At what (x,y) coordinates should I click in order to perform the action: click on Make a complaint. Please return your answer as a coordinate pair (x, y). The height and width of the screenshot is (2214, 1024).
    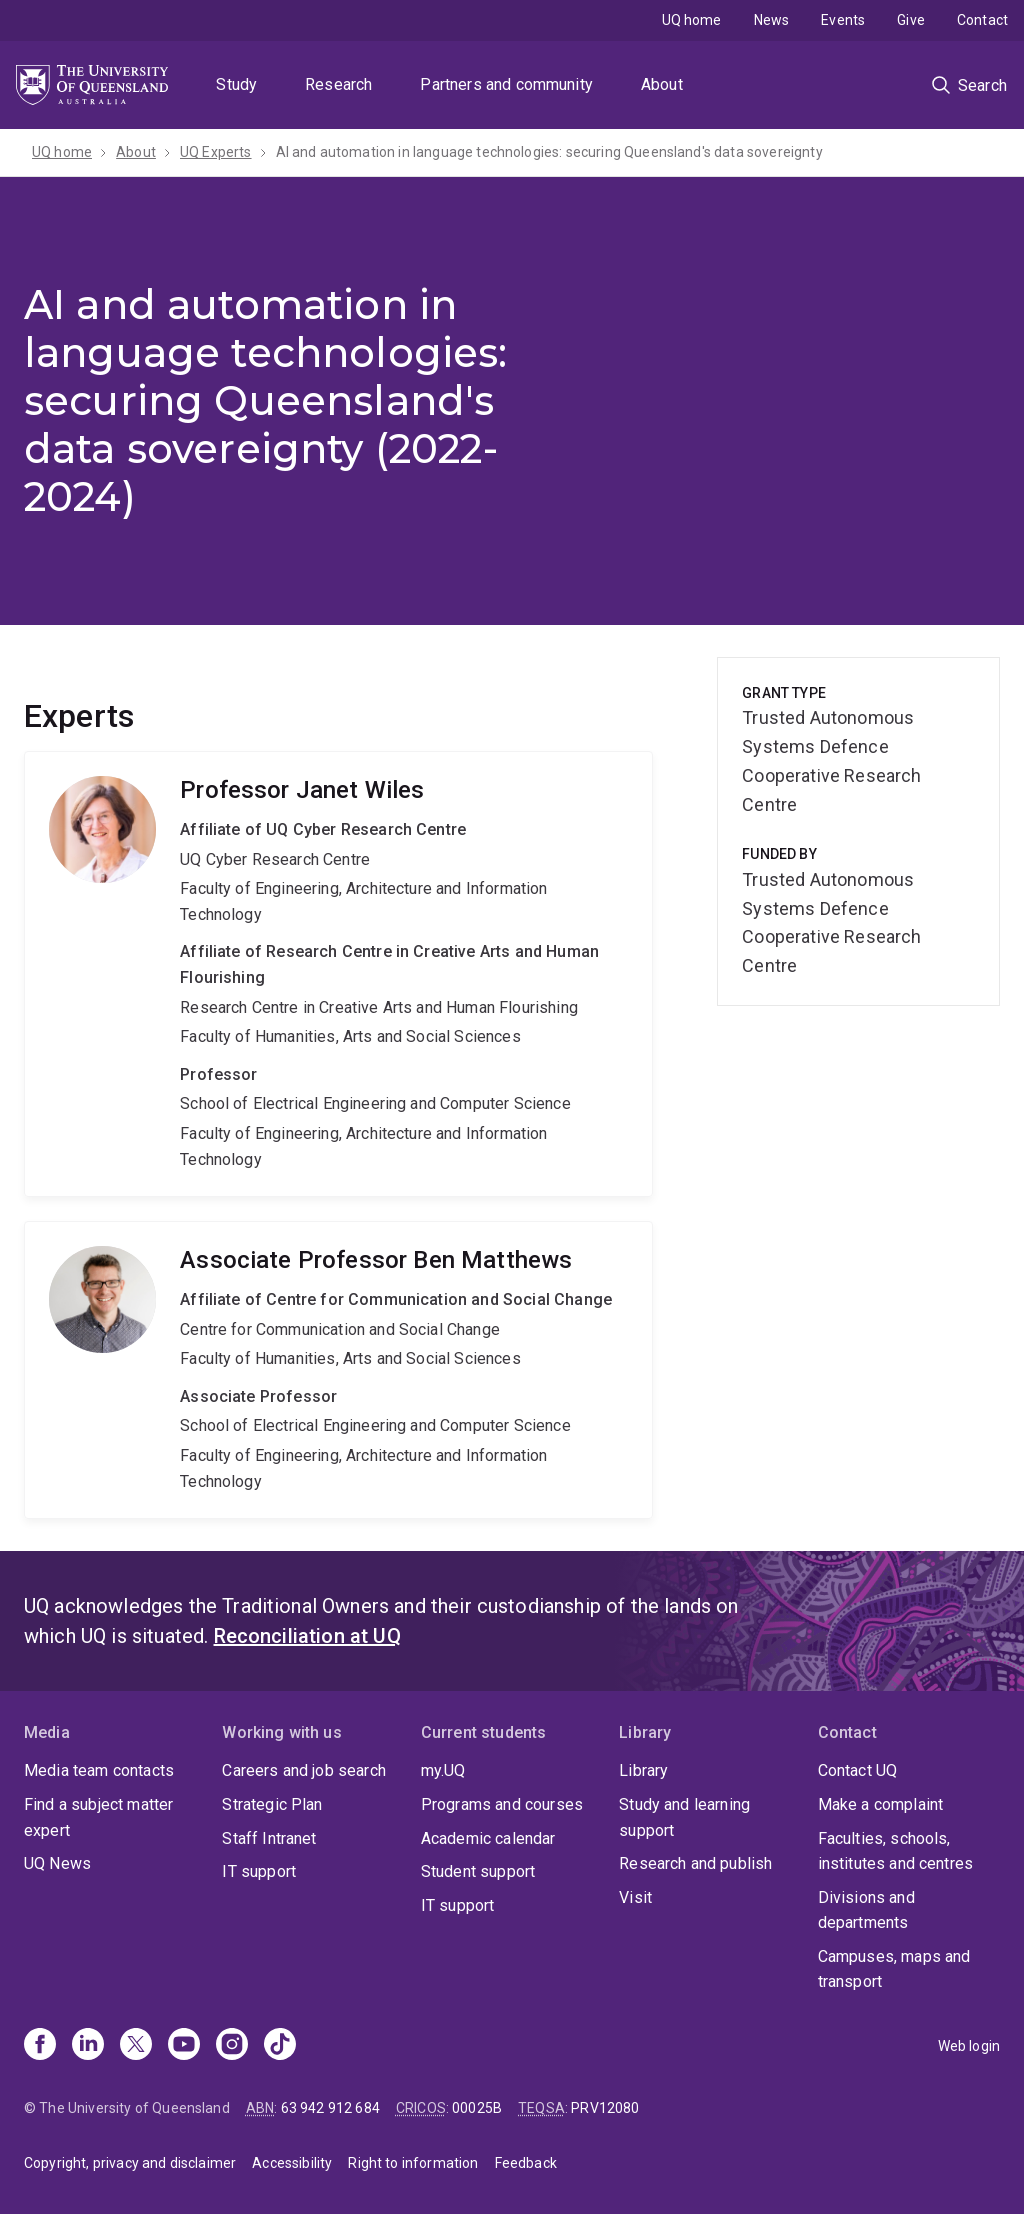
    Looking at the image, I should click on (881, 1804).